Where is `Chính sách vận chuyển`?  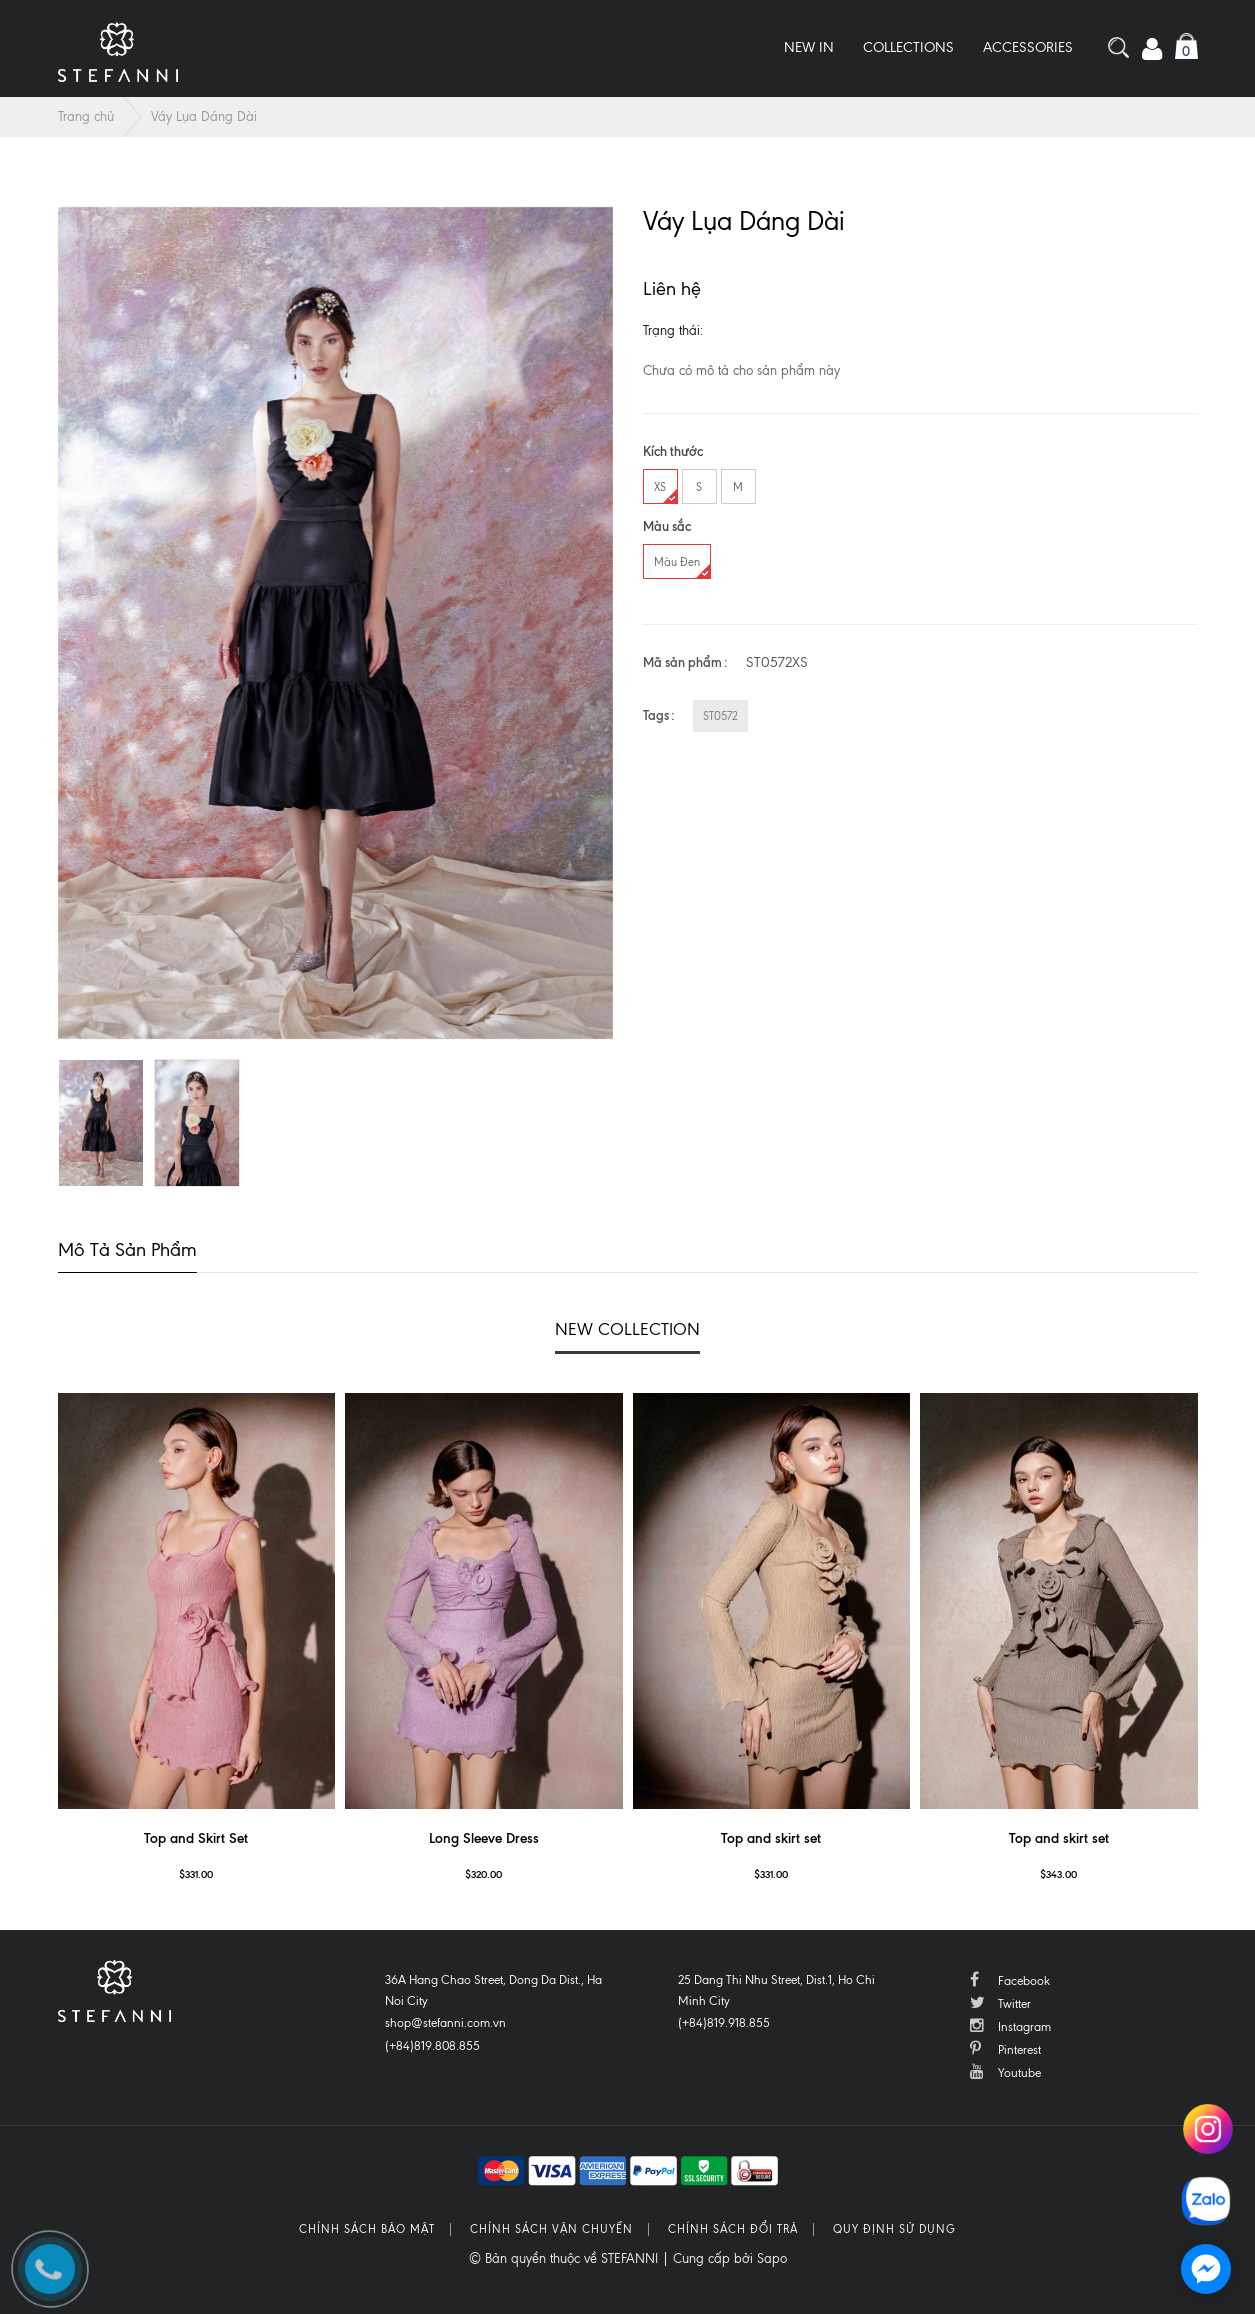 Chính sách vận chuyển is located at coordinates (551, 2229).